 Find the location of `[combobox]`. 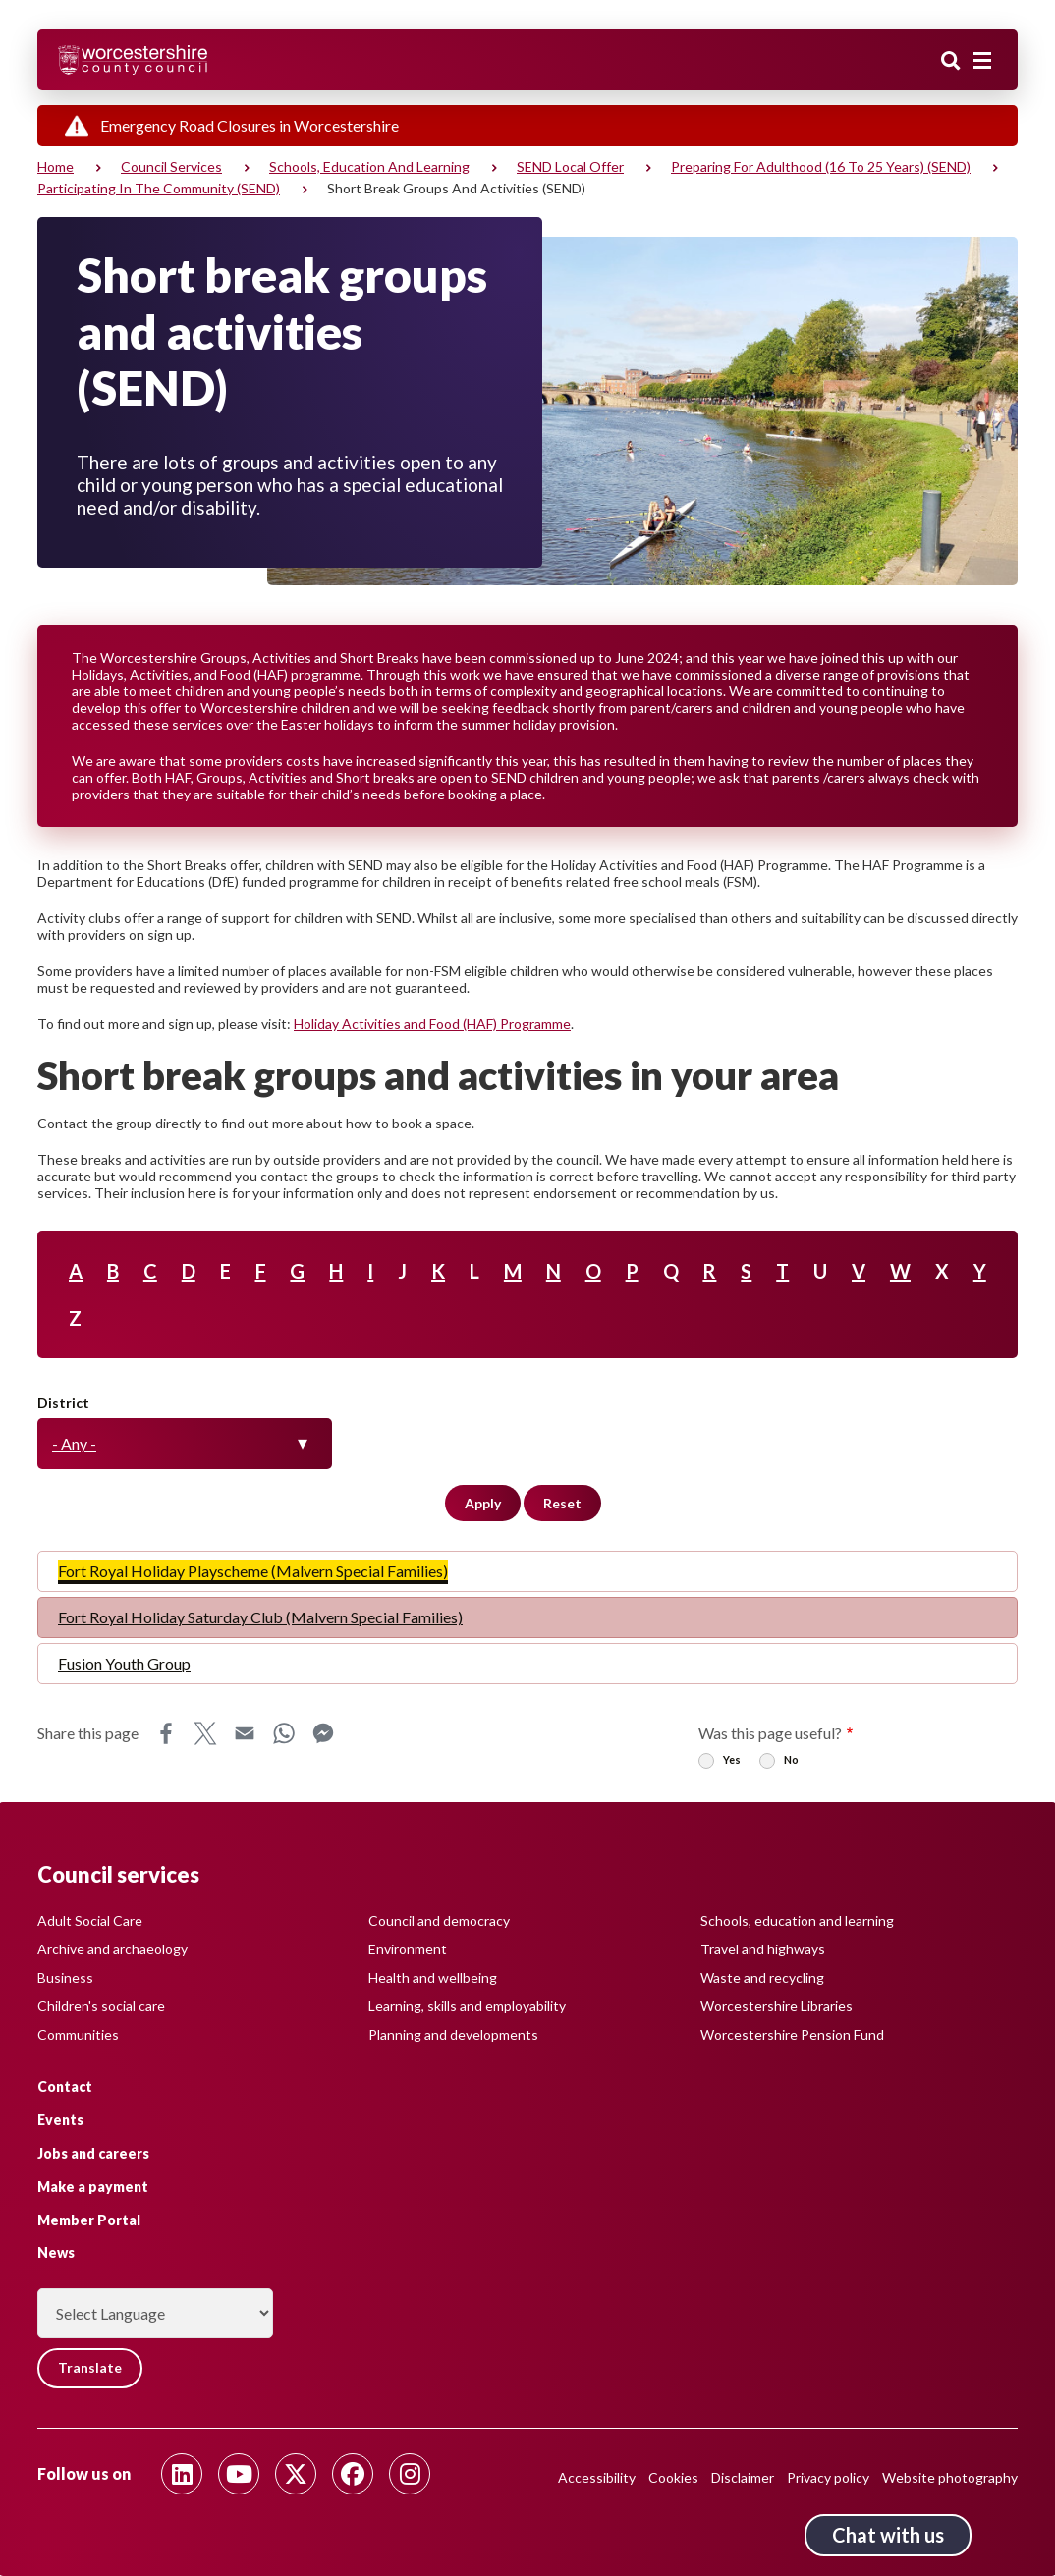

[combobox] is located at coordinates (184, 1443).